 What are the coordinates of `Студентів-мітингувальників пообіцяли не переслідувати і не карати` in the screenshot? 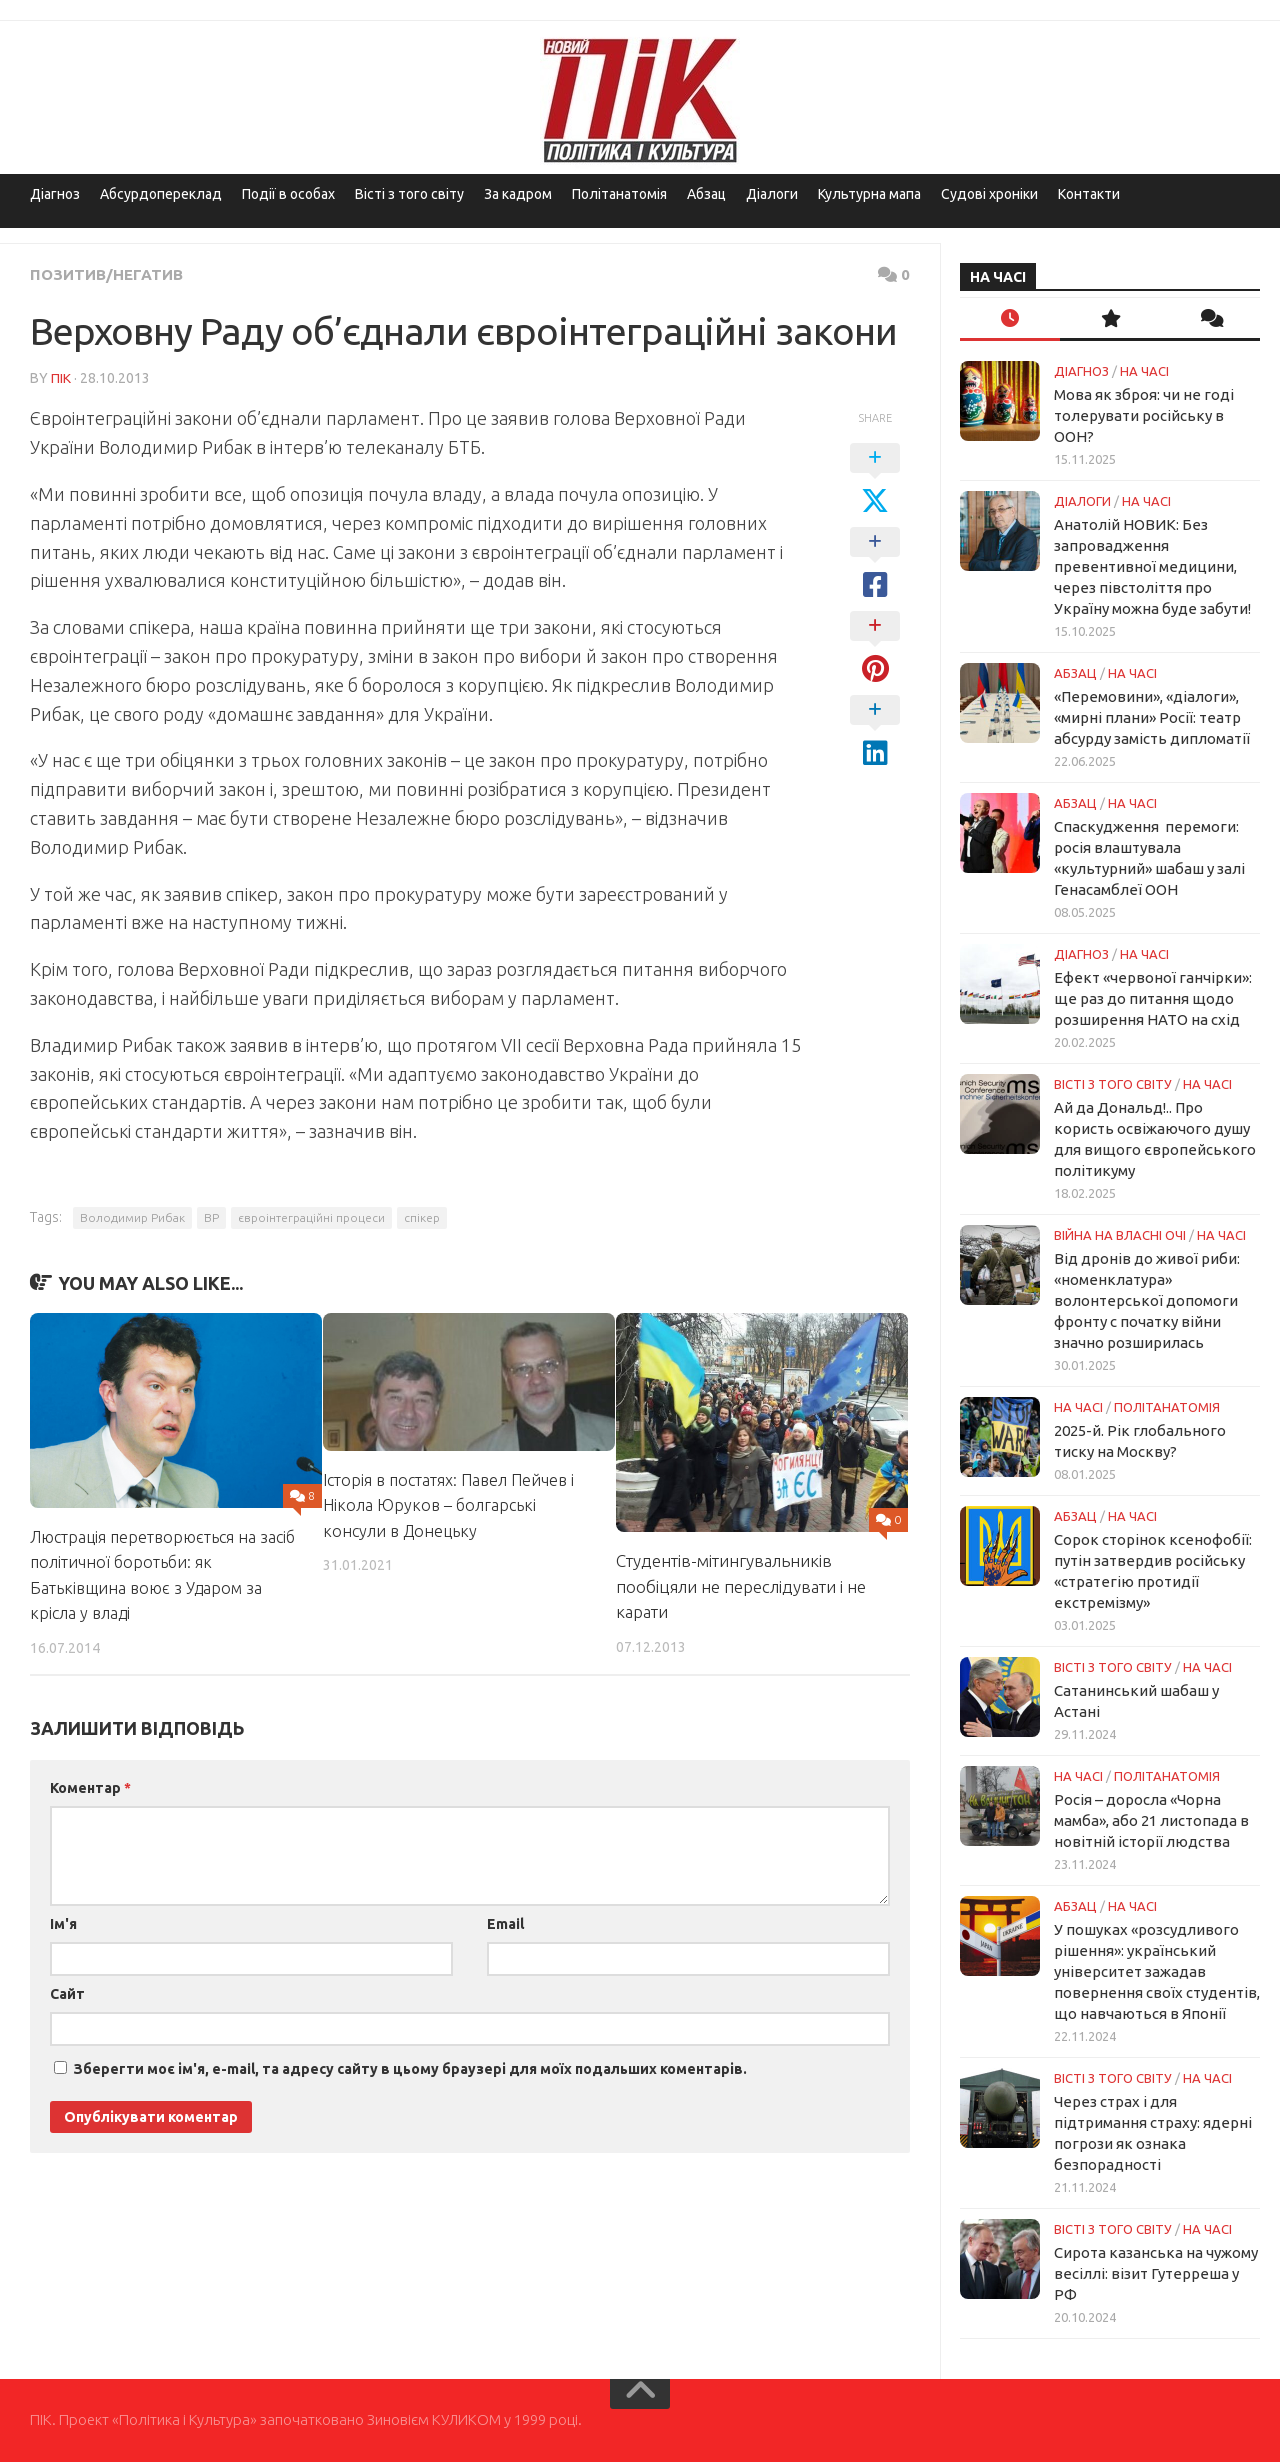 It's located at (741, 1585).